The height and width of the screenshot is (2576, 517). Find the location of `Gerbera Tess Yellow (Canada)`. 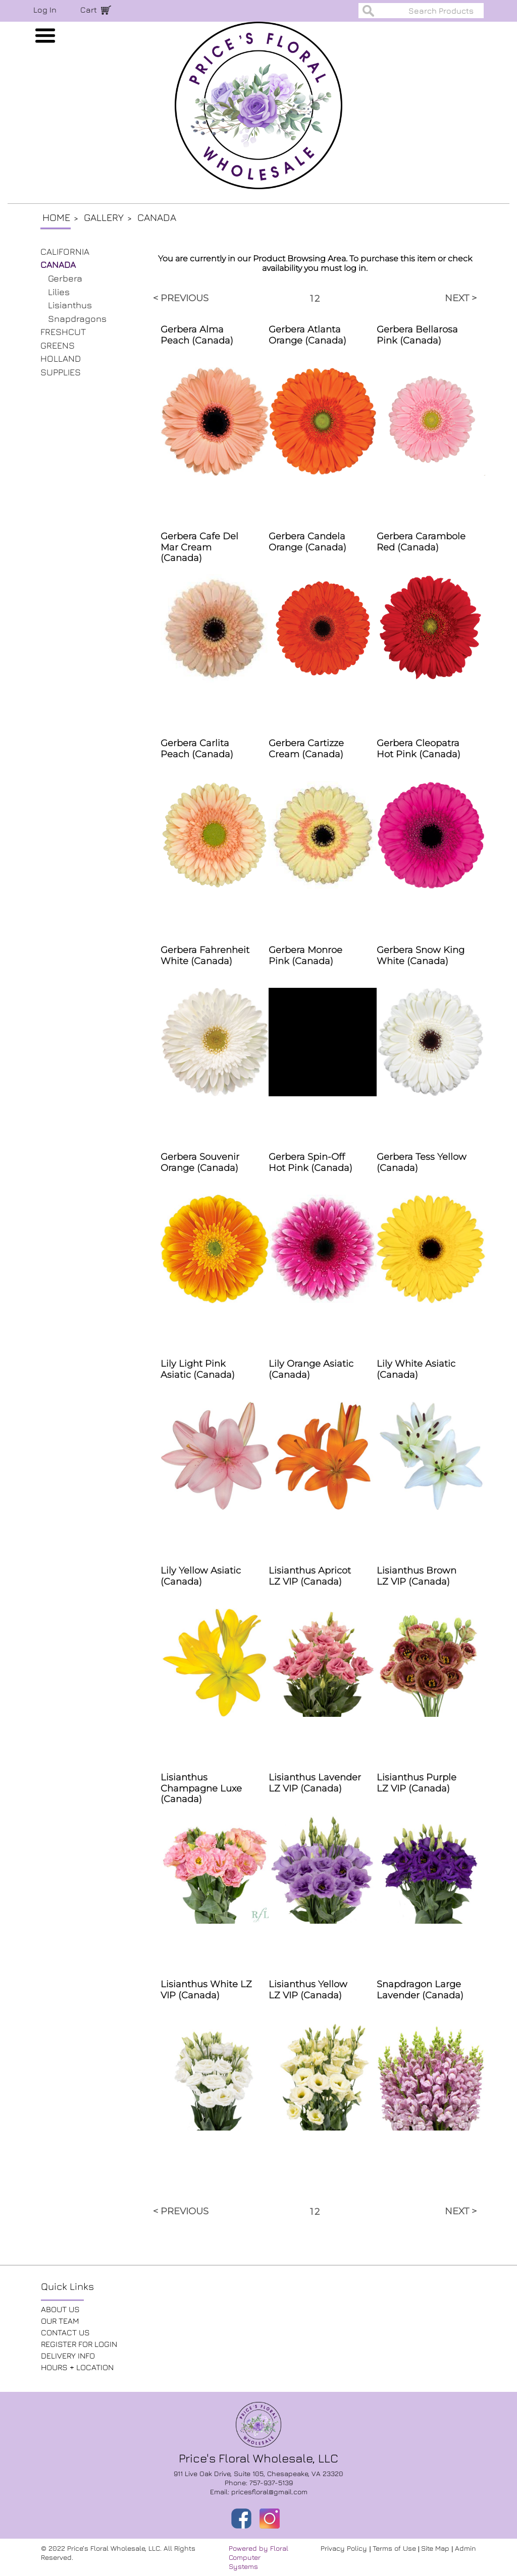

Gerbera Tess Yellow (Canada) is located at coordinates (422, 1162).